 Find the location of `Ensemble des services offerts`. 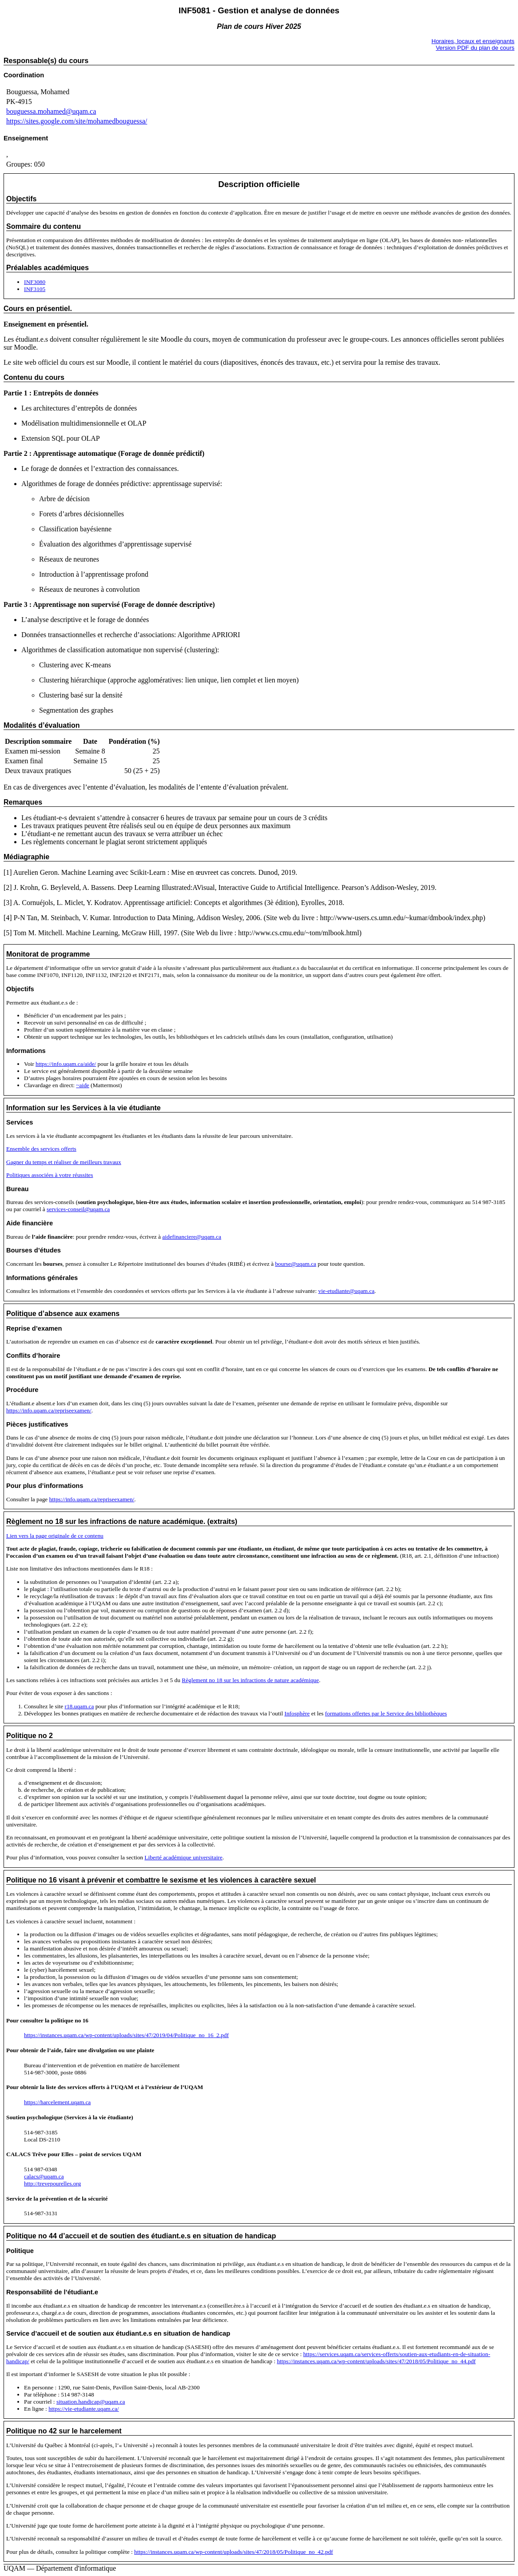

Ensemble des services offerts is located at coordinates (41, 1148).